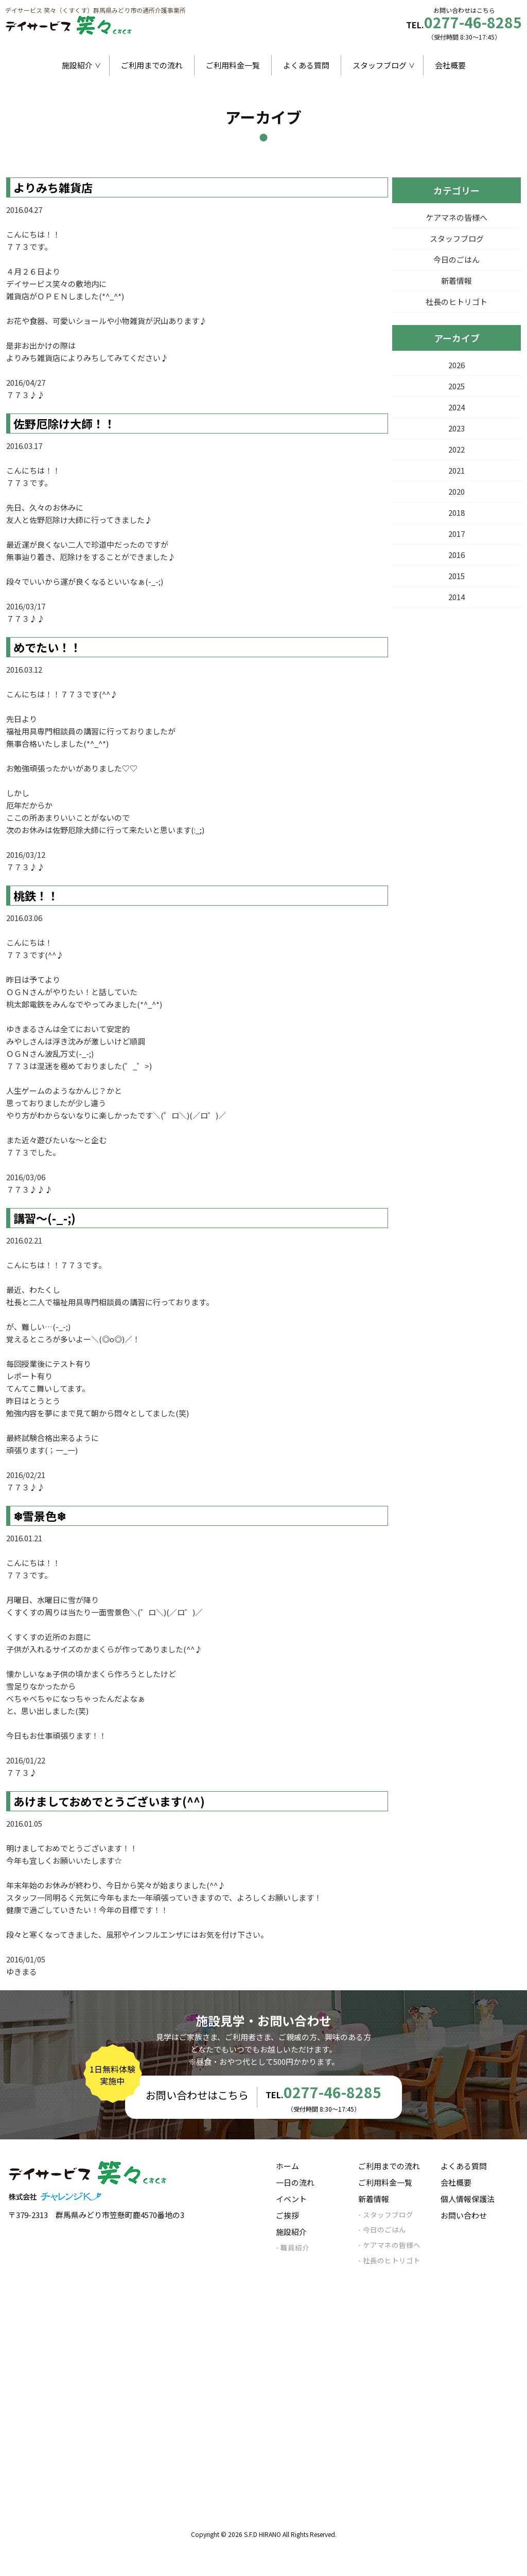 The image size is (527, 2576). I want to click on 2023, so click(456, 428).